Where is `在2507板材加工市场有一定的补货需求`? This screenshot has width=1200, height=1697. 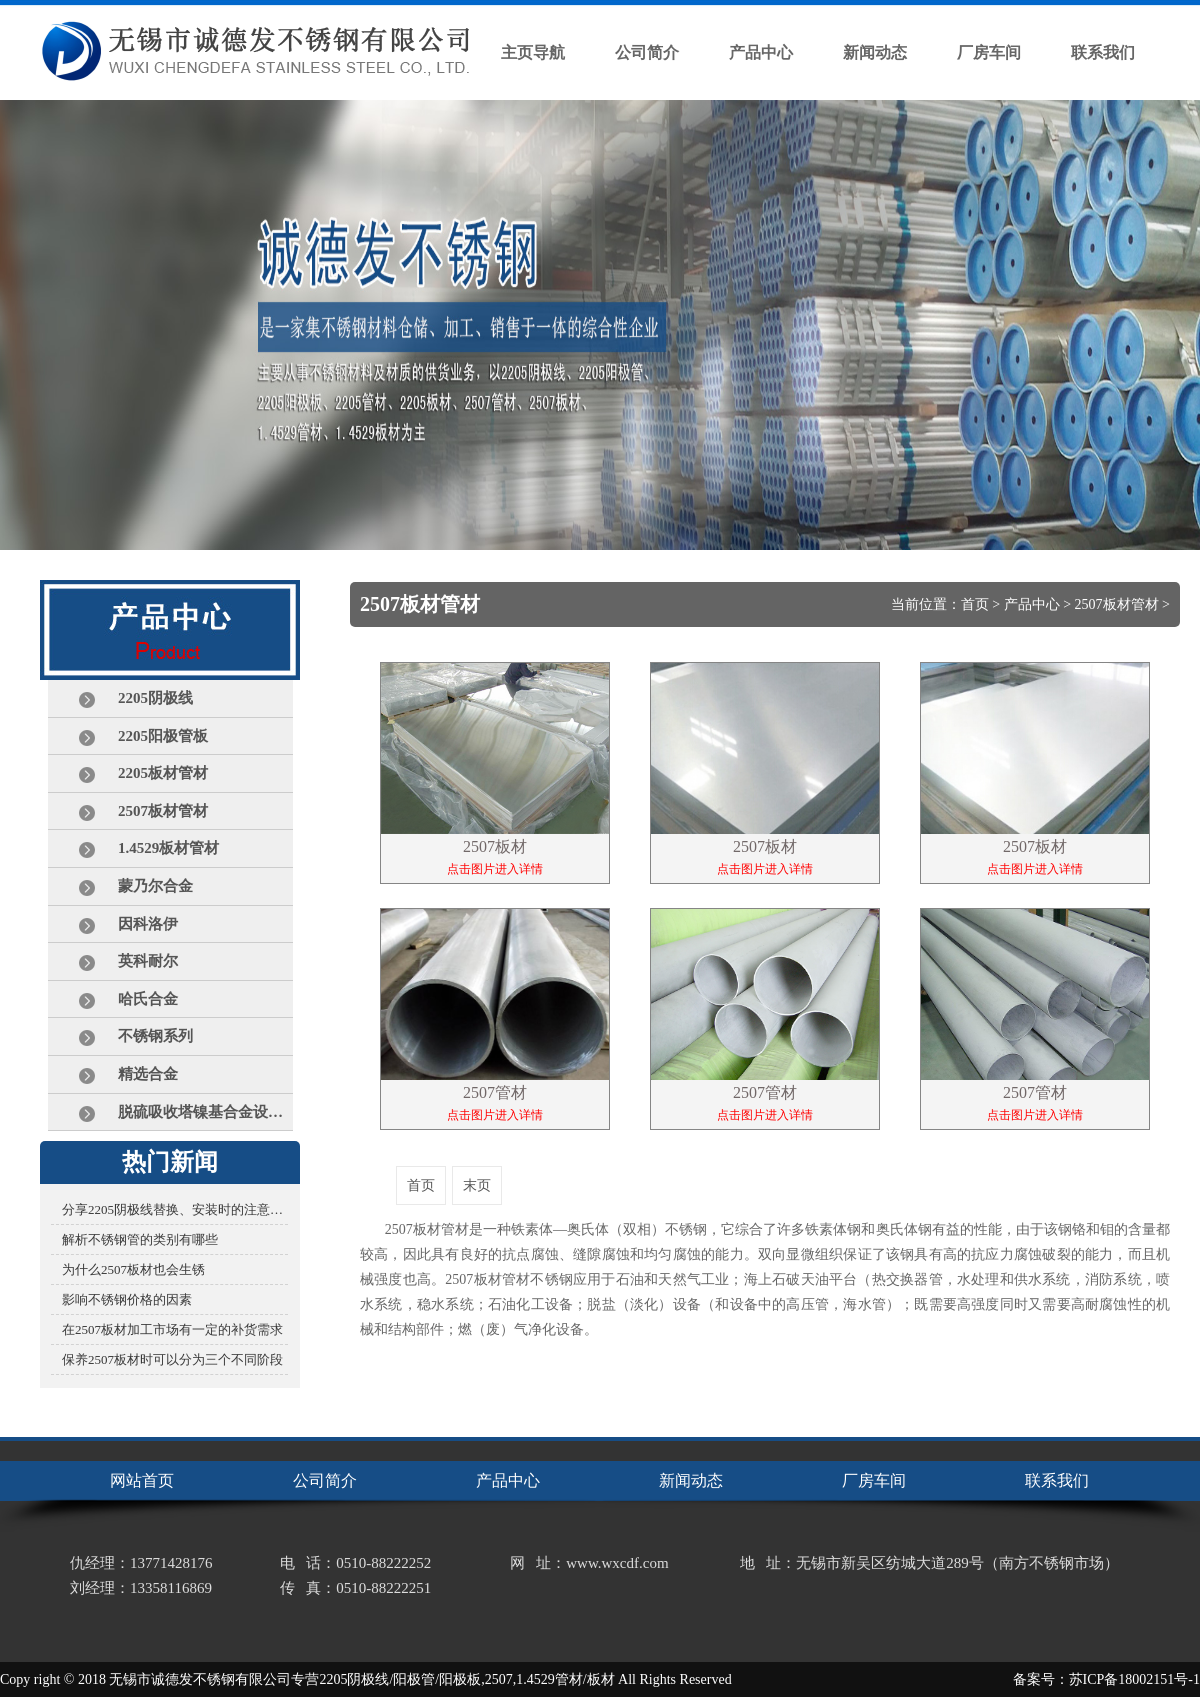
在2507板材加工市场有一定的补货需求 is located at coordinates (172, 1329).